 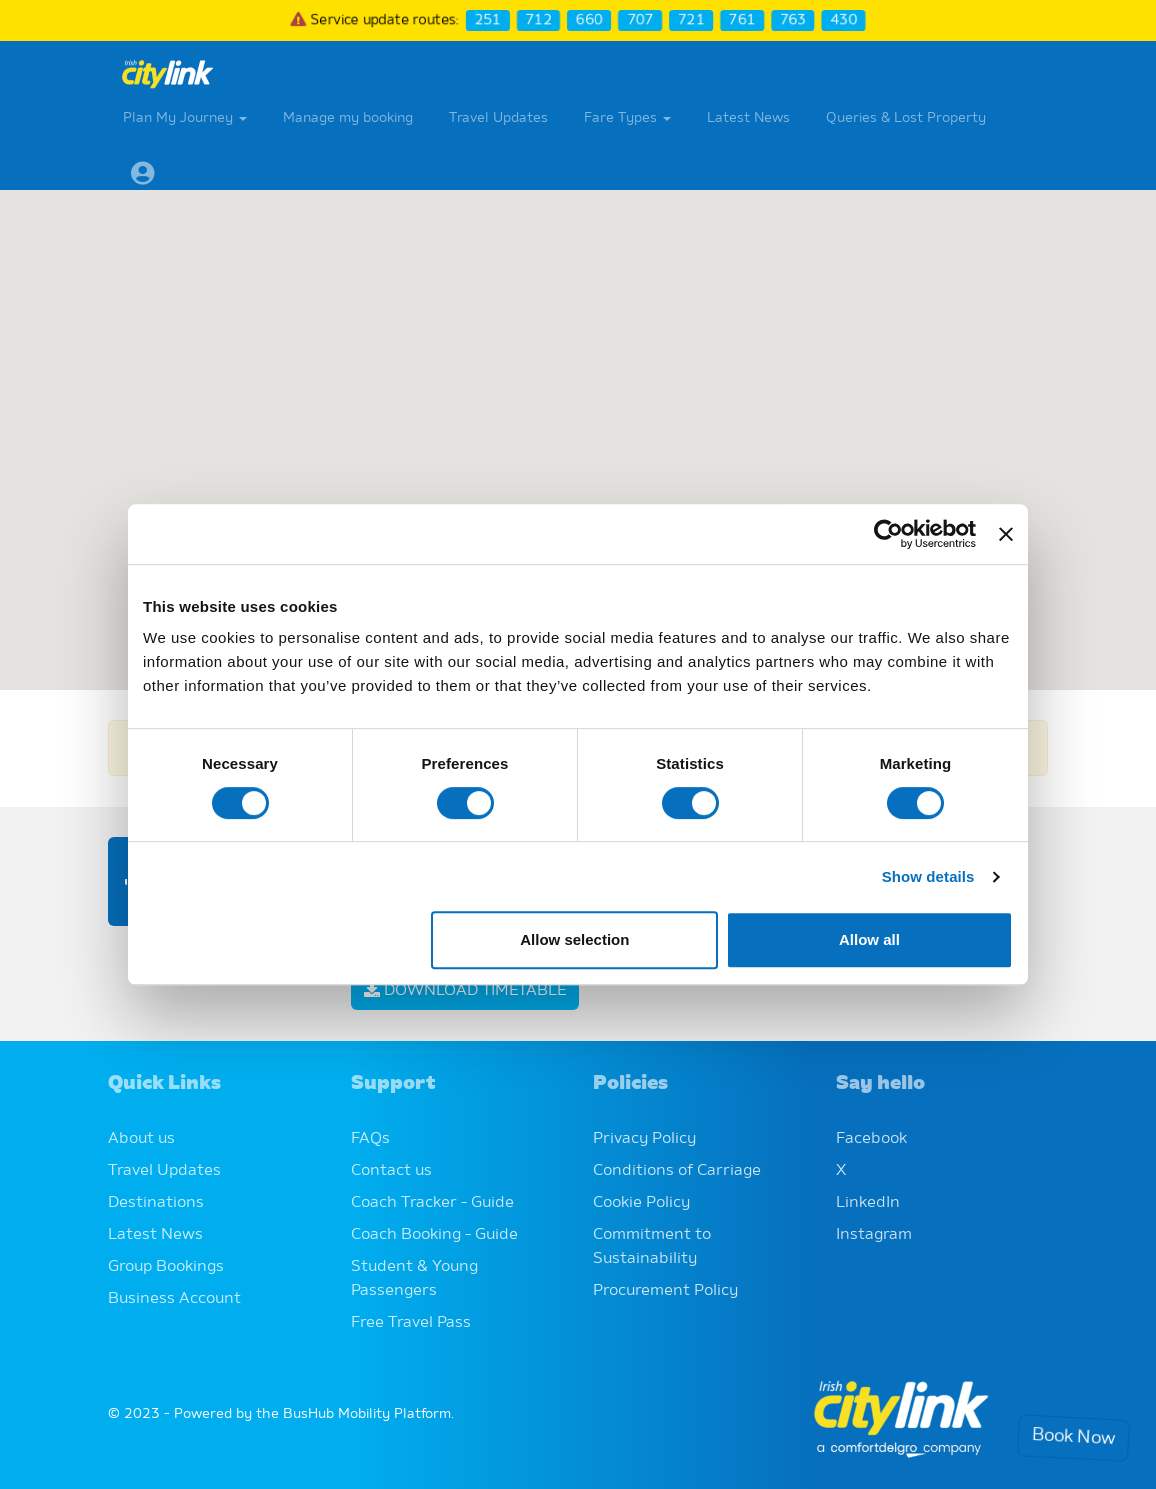 I want to click on Fare Types [button], so click(x=627, y=118).